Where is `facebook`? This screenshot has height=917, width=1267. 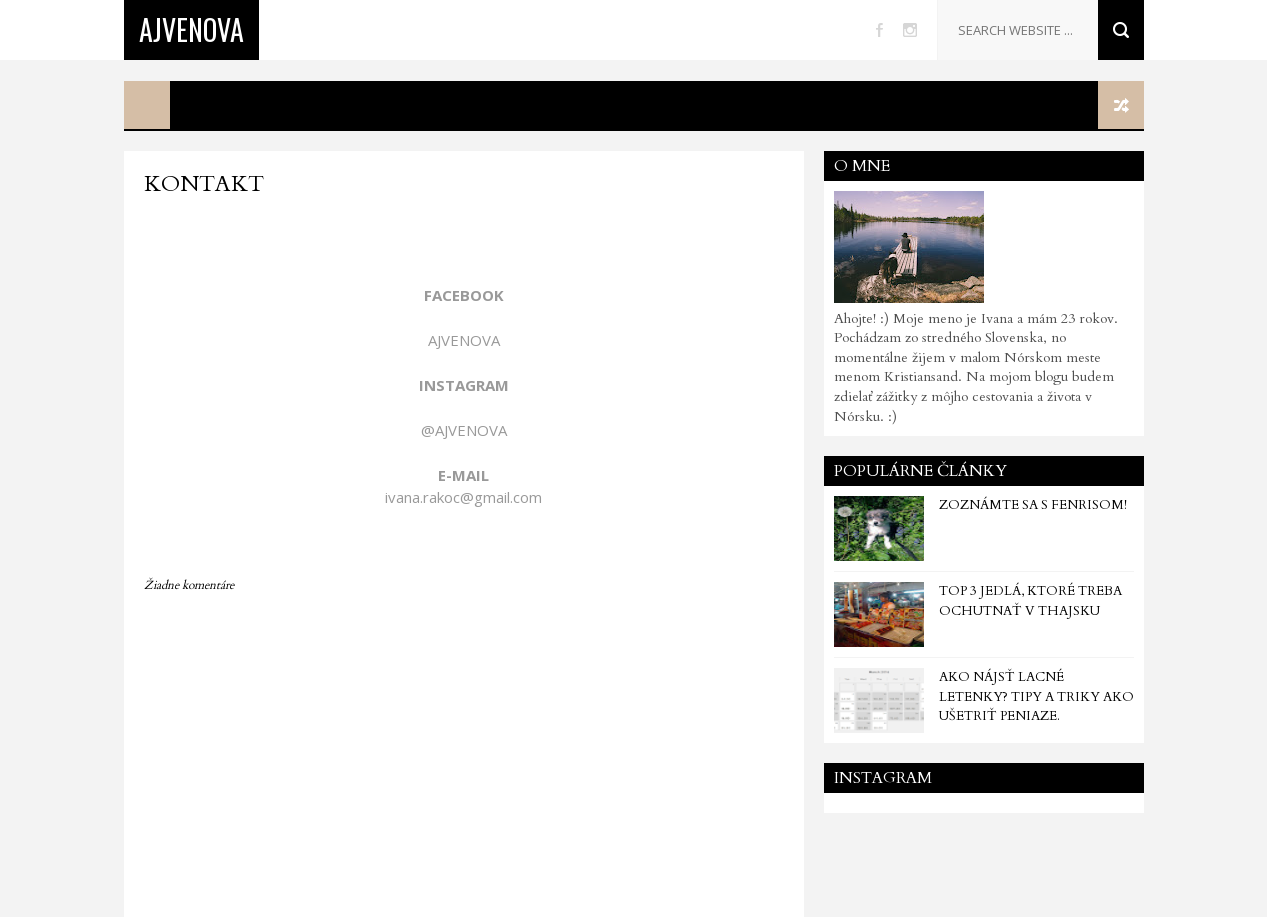 facebook is located at coordinates (879, 30).